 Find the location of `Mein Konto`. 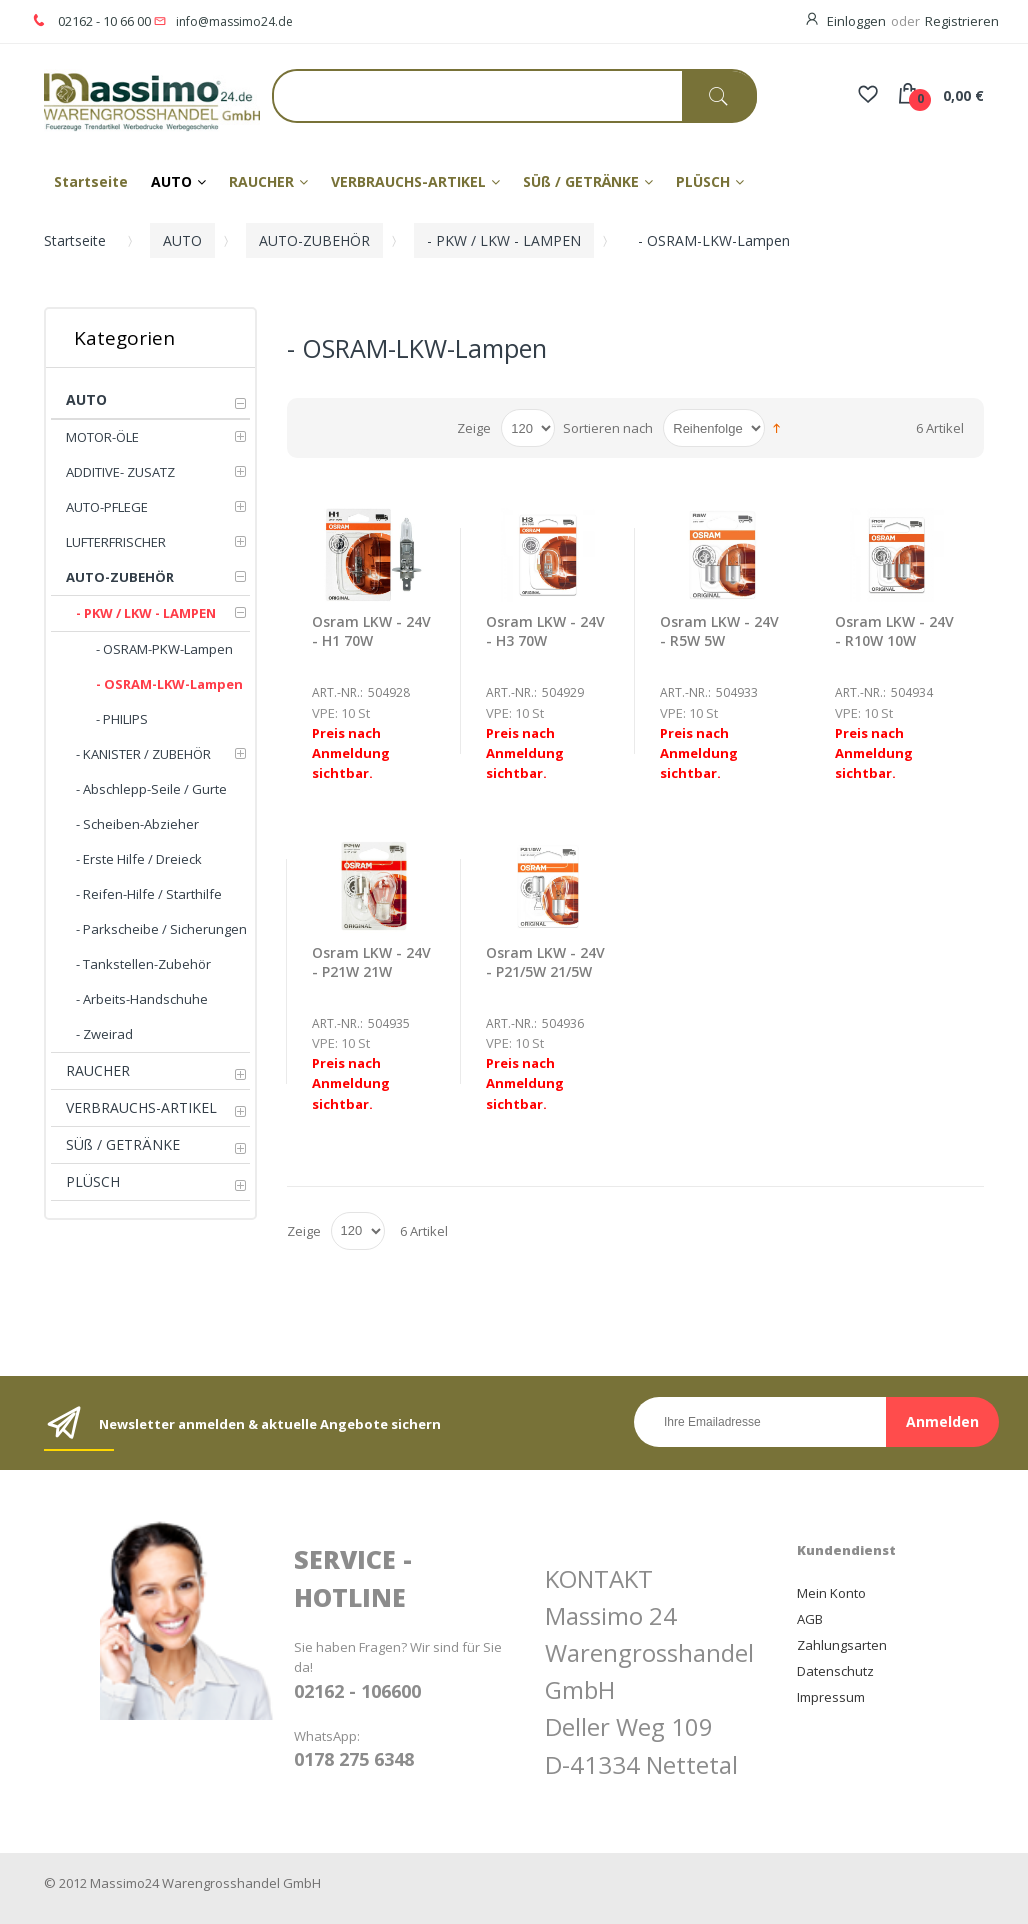

Mein Konto is located at coordinates (831, 1593).